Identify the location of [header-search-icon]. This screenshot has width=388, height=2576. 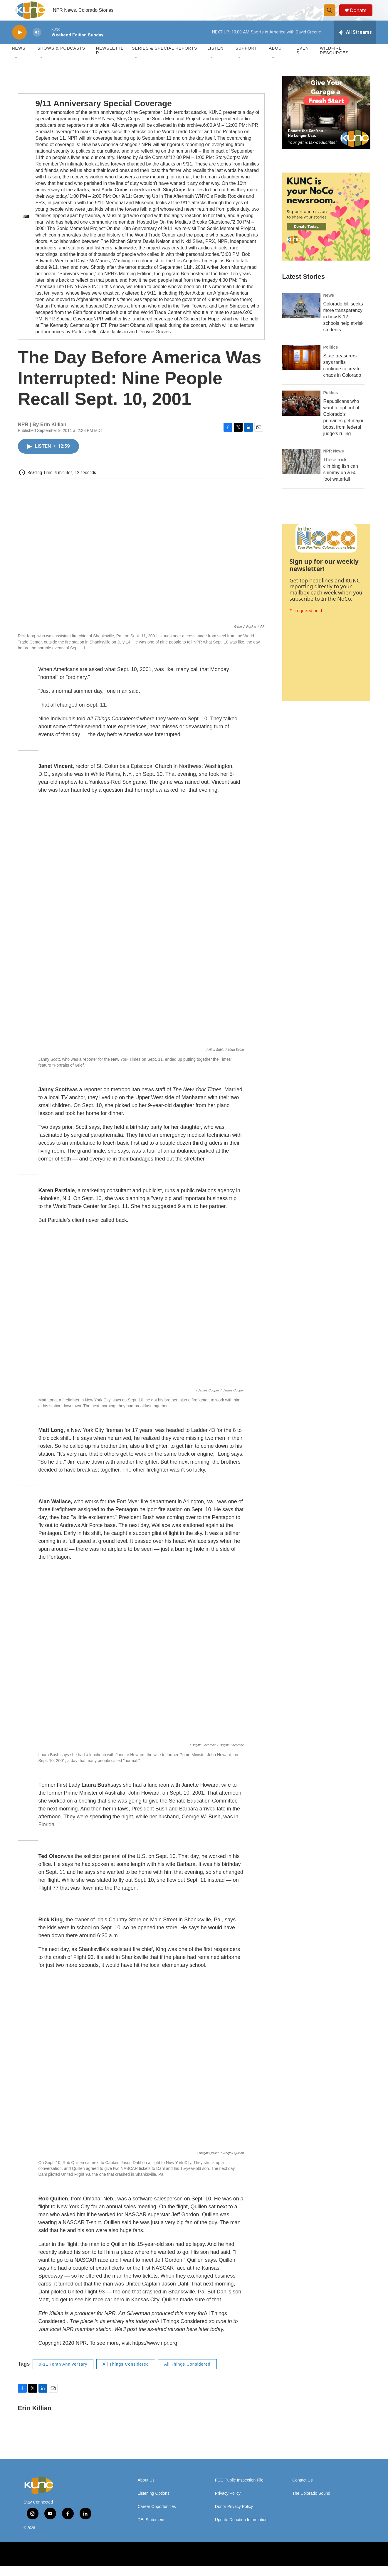
(331, 15).